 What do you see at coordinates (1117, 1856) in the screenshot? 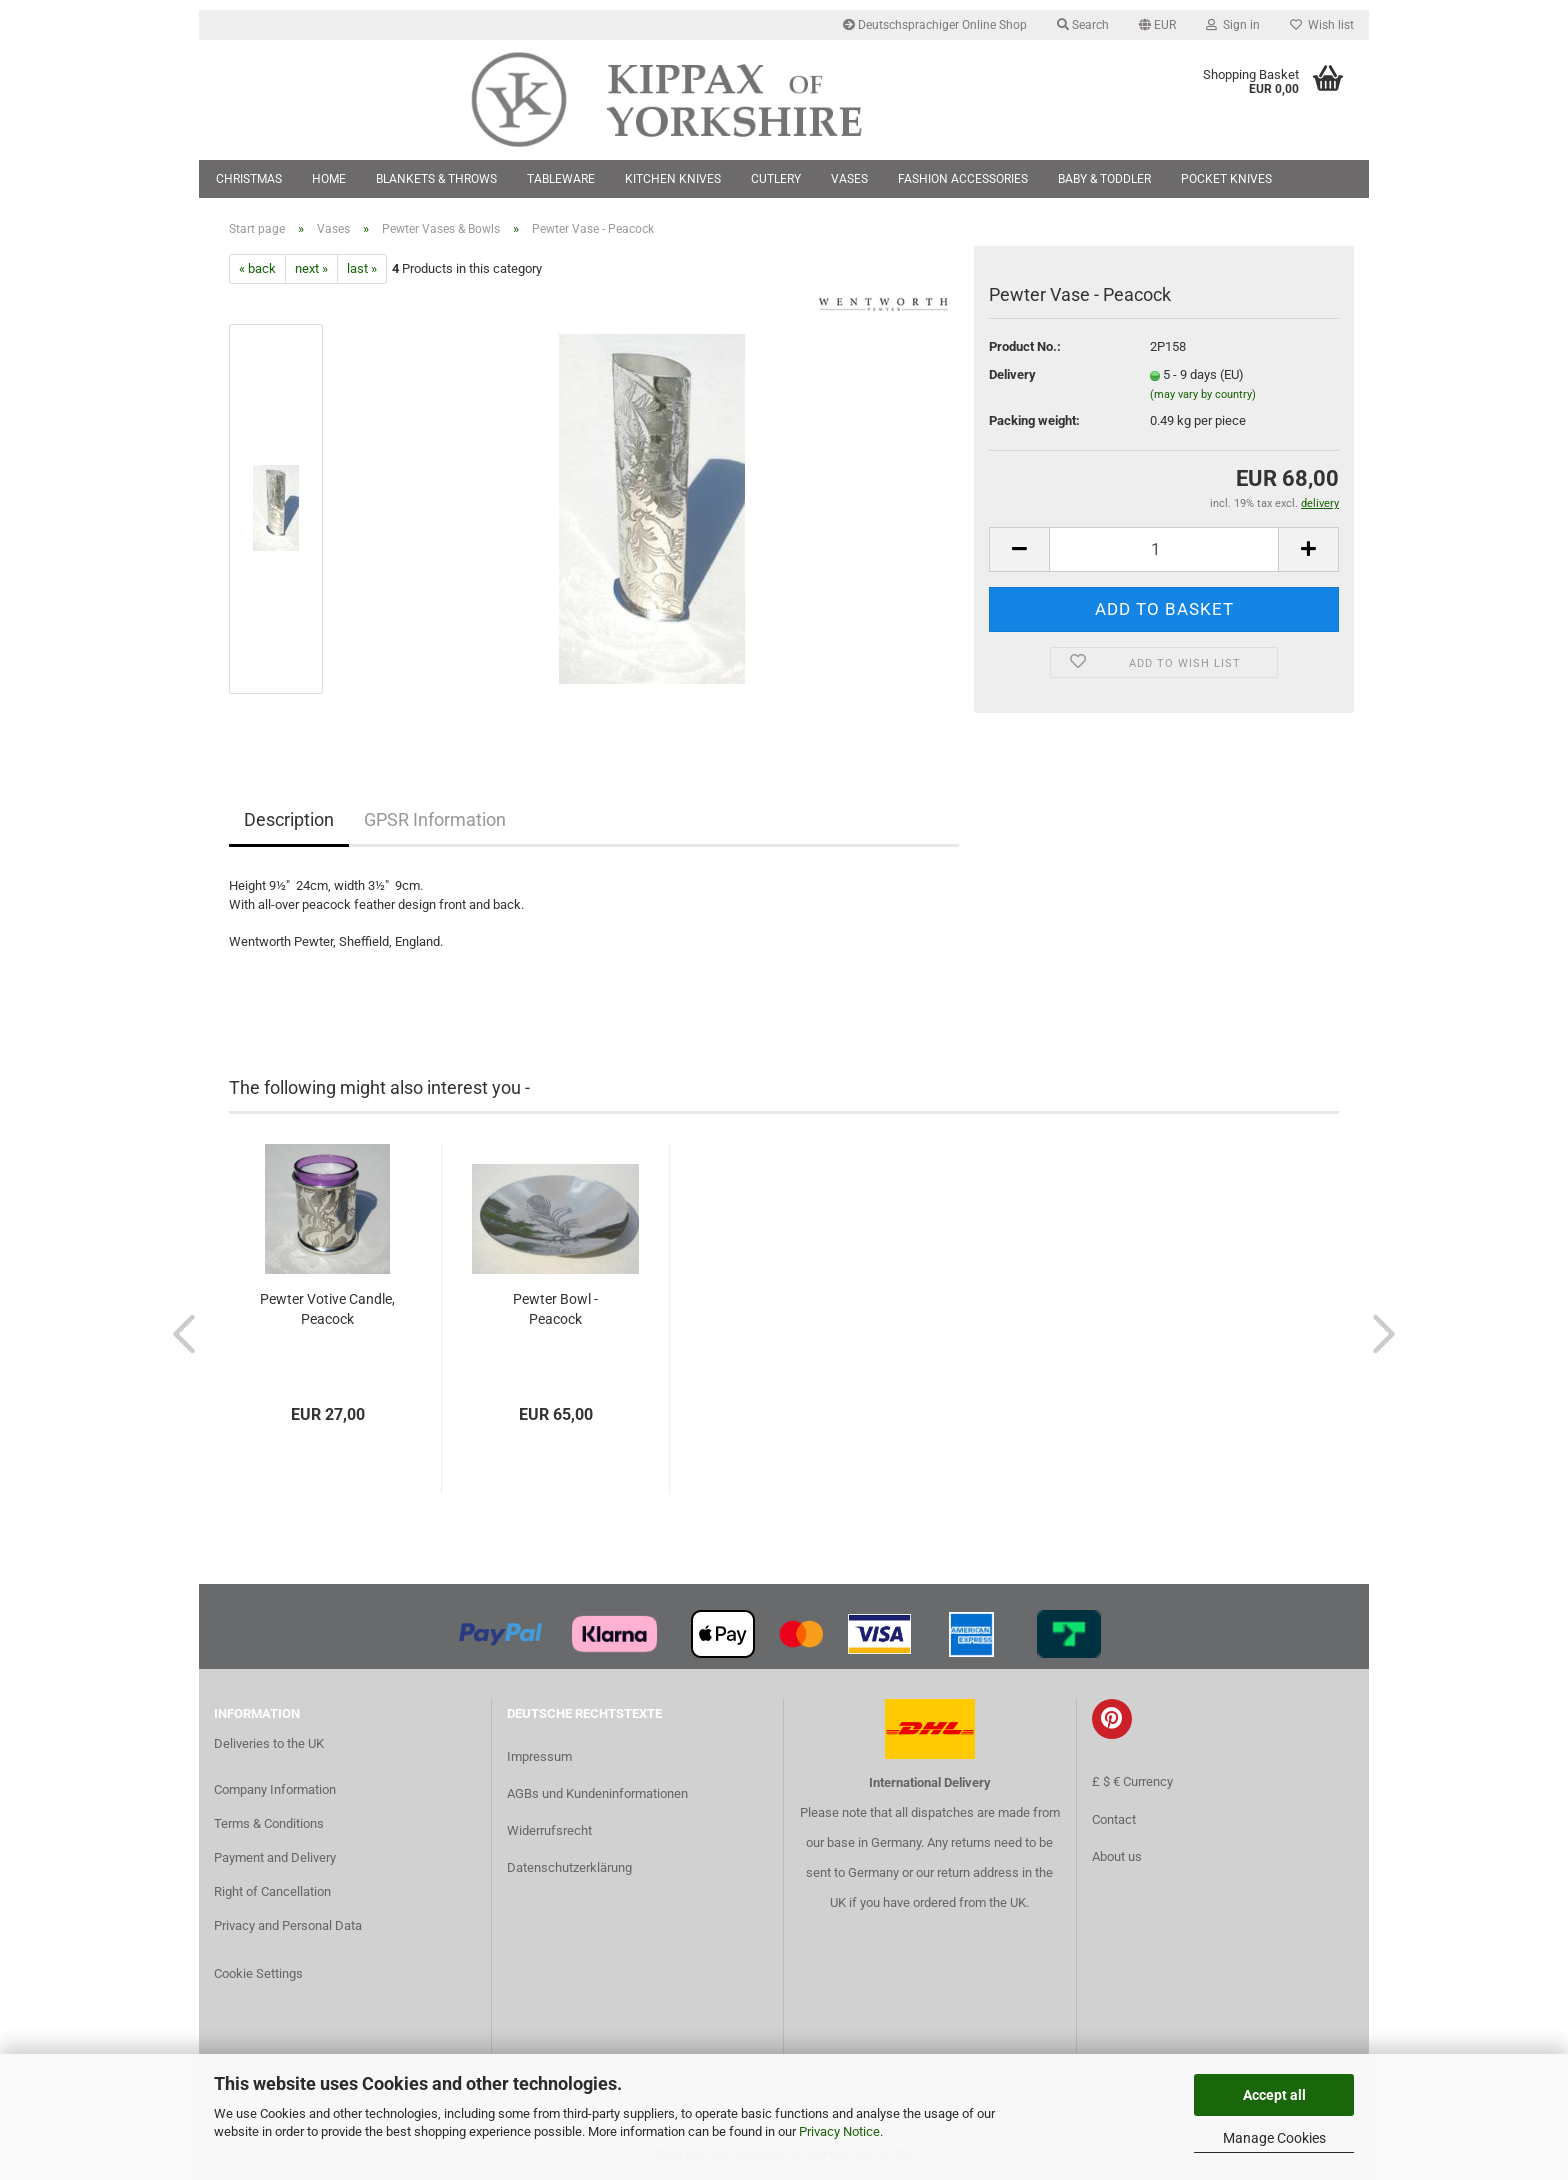
I see `About us` at bounding box center [1117, 1856].